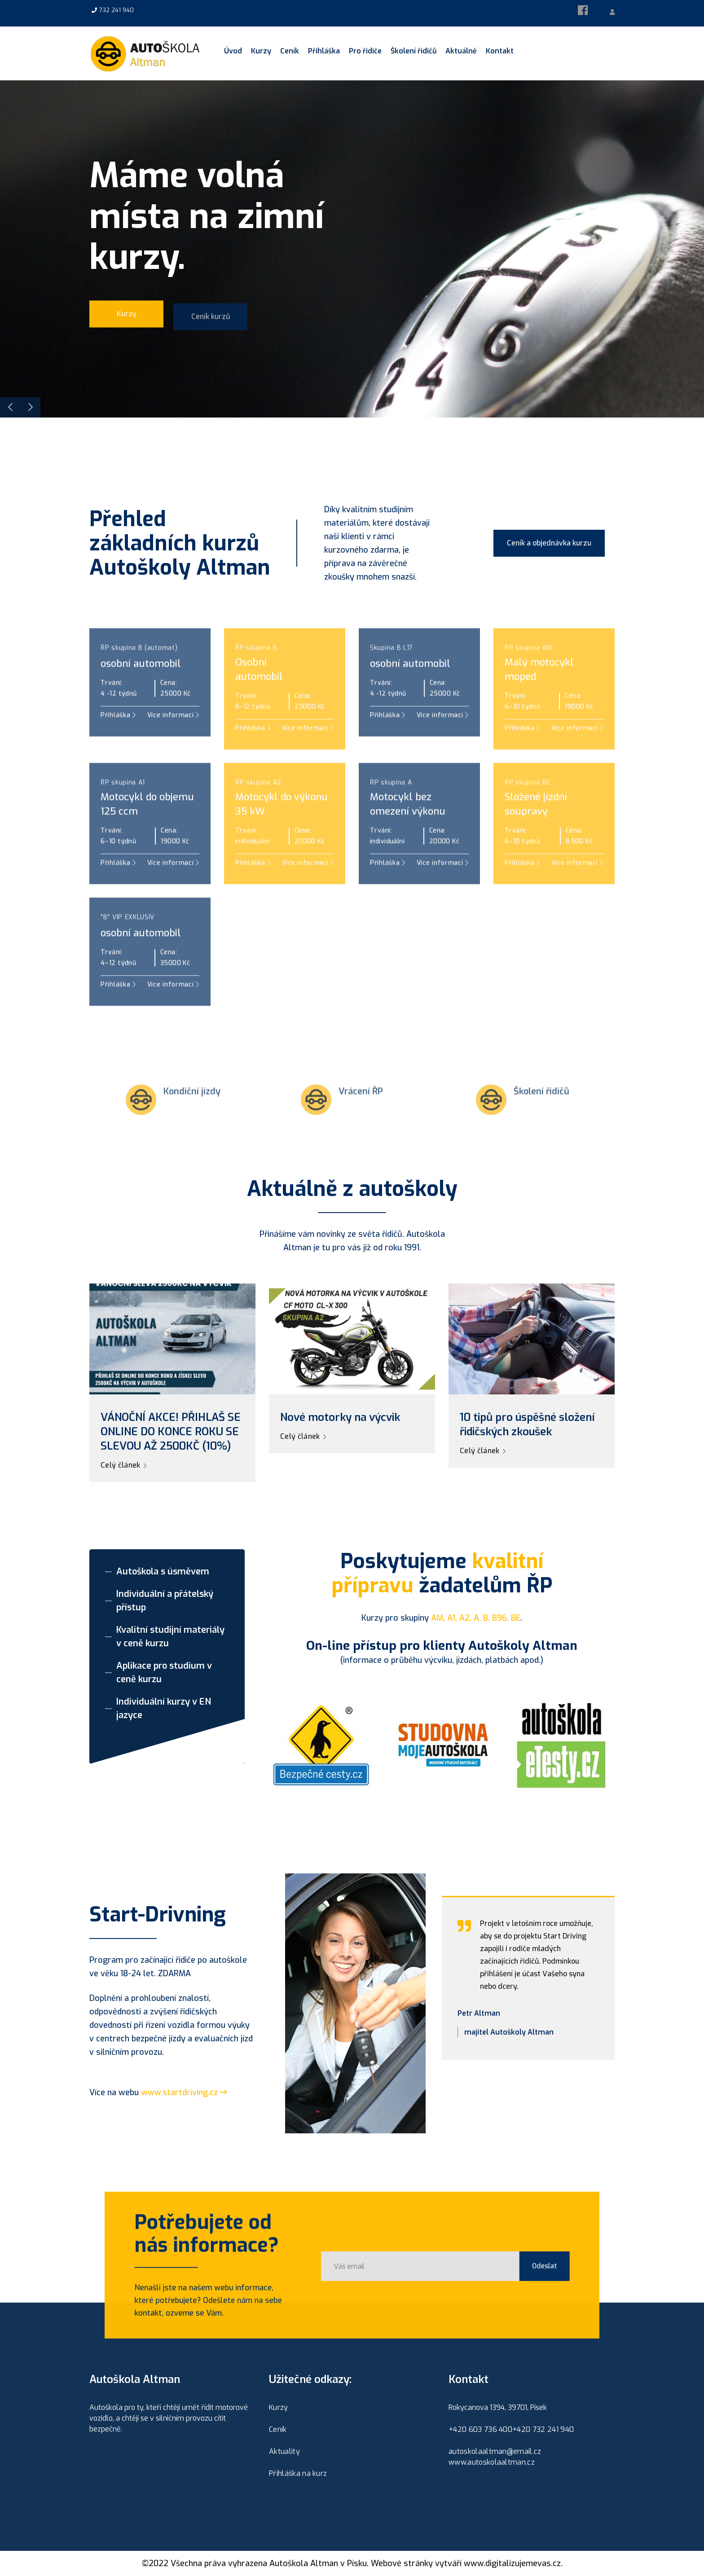 This screenshot has height=2576, width=704. I want to click on ŘP skupina AM, so click(528, 678).